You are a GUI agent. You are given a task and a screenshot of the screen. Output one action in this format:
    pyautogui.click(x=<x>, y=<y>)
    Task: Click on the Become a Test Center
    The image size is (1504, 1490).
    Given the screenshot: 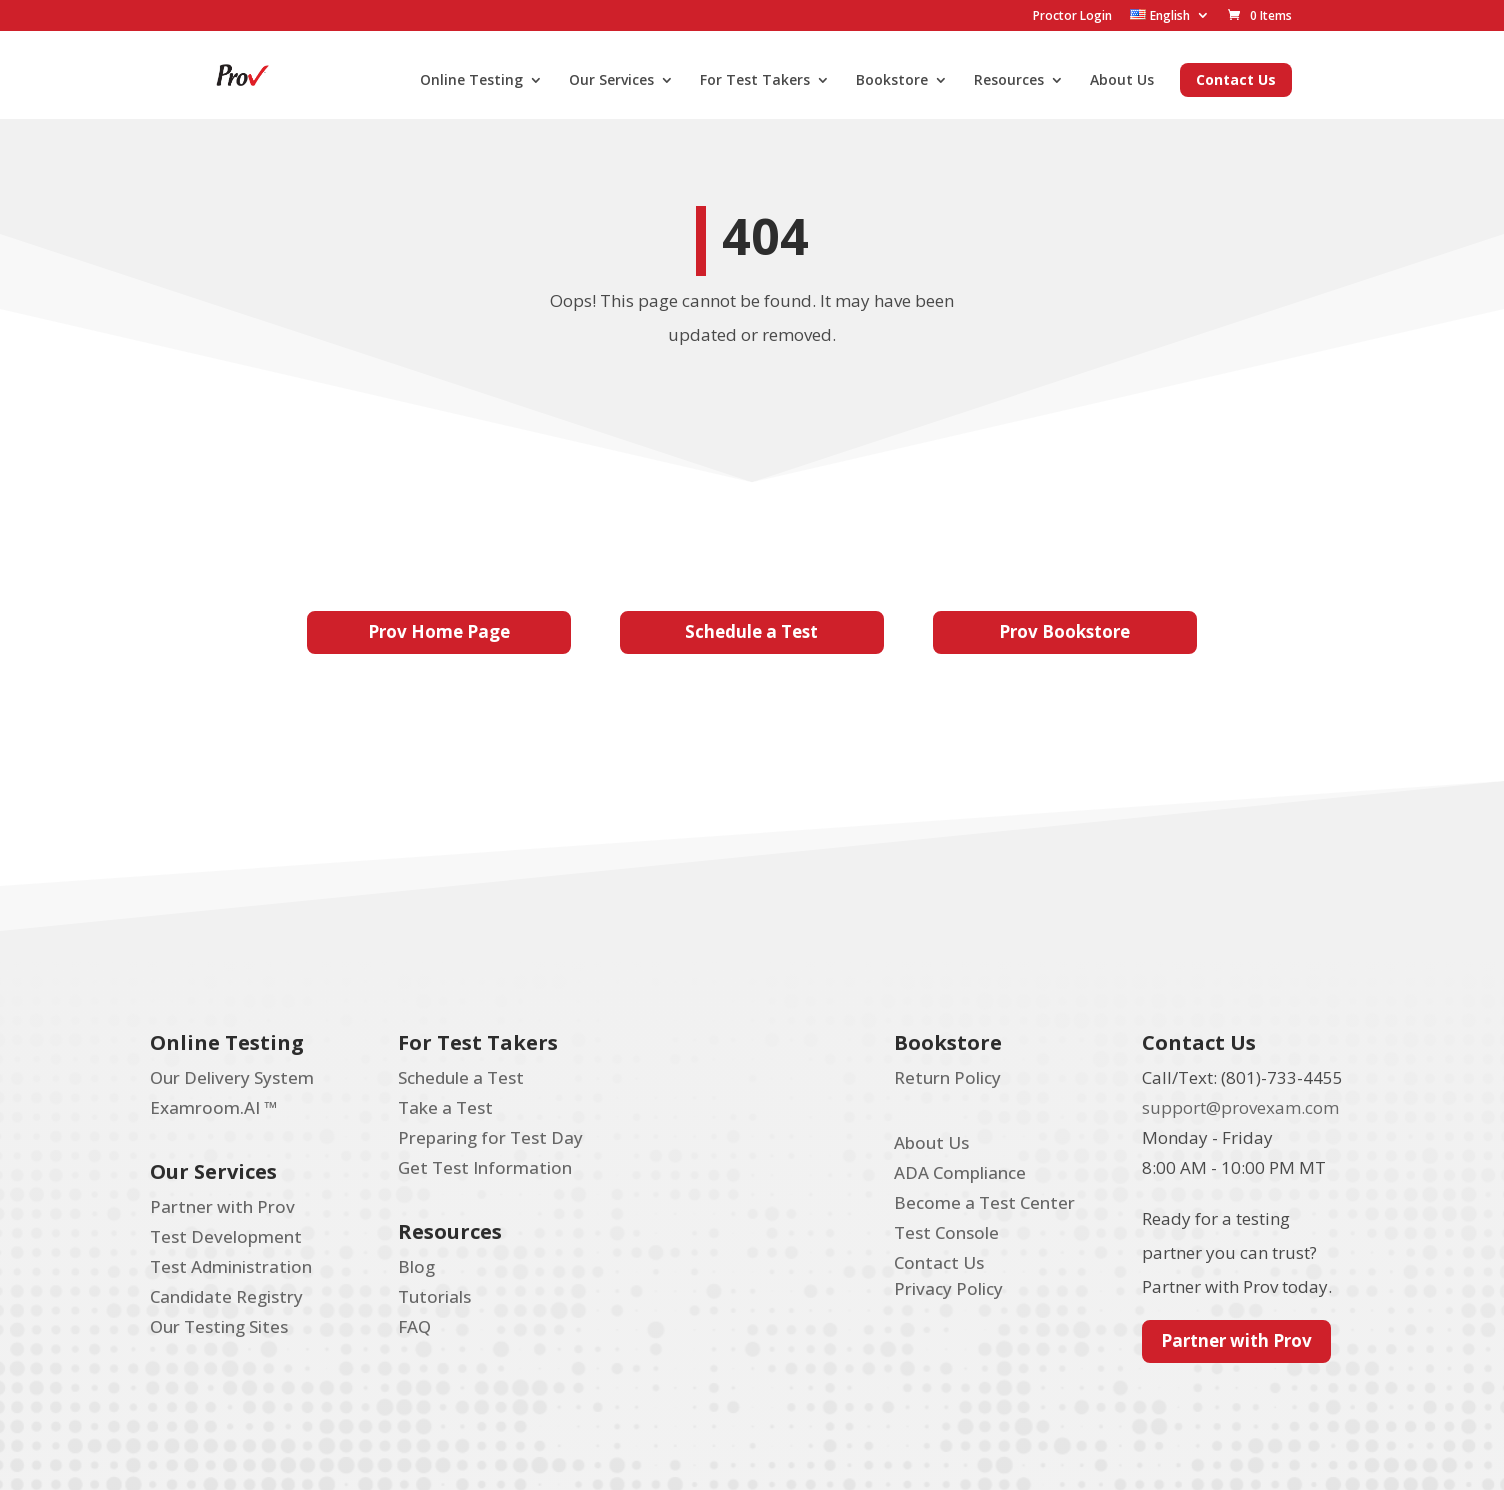 What is the action you would take?
    pyautogui.click(x=984, y=1202)
    